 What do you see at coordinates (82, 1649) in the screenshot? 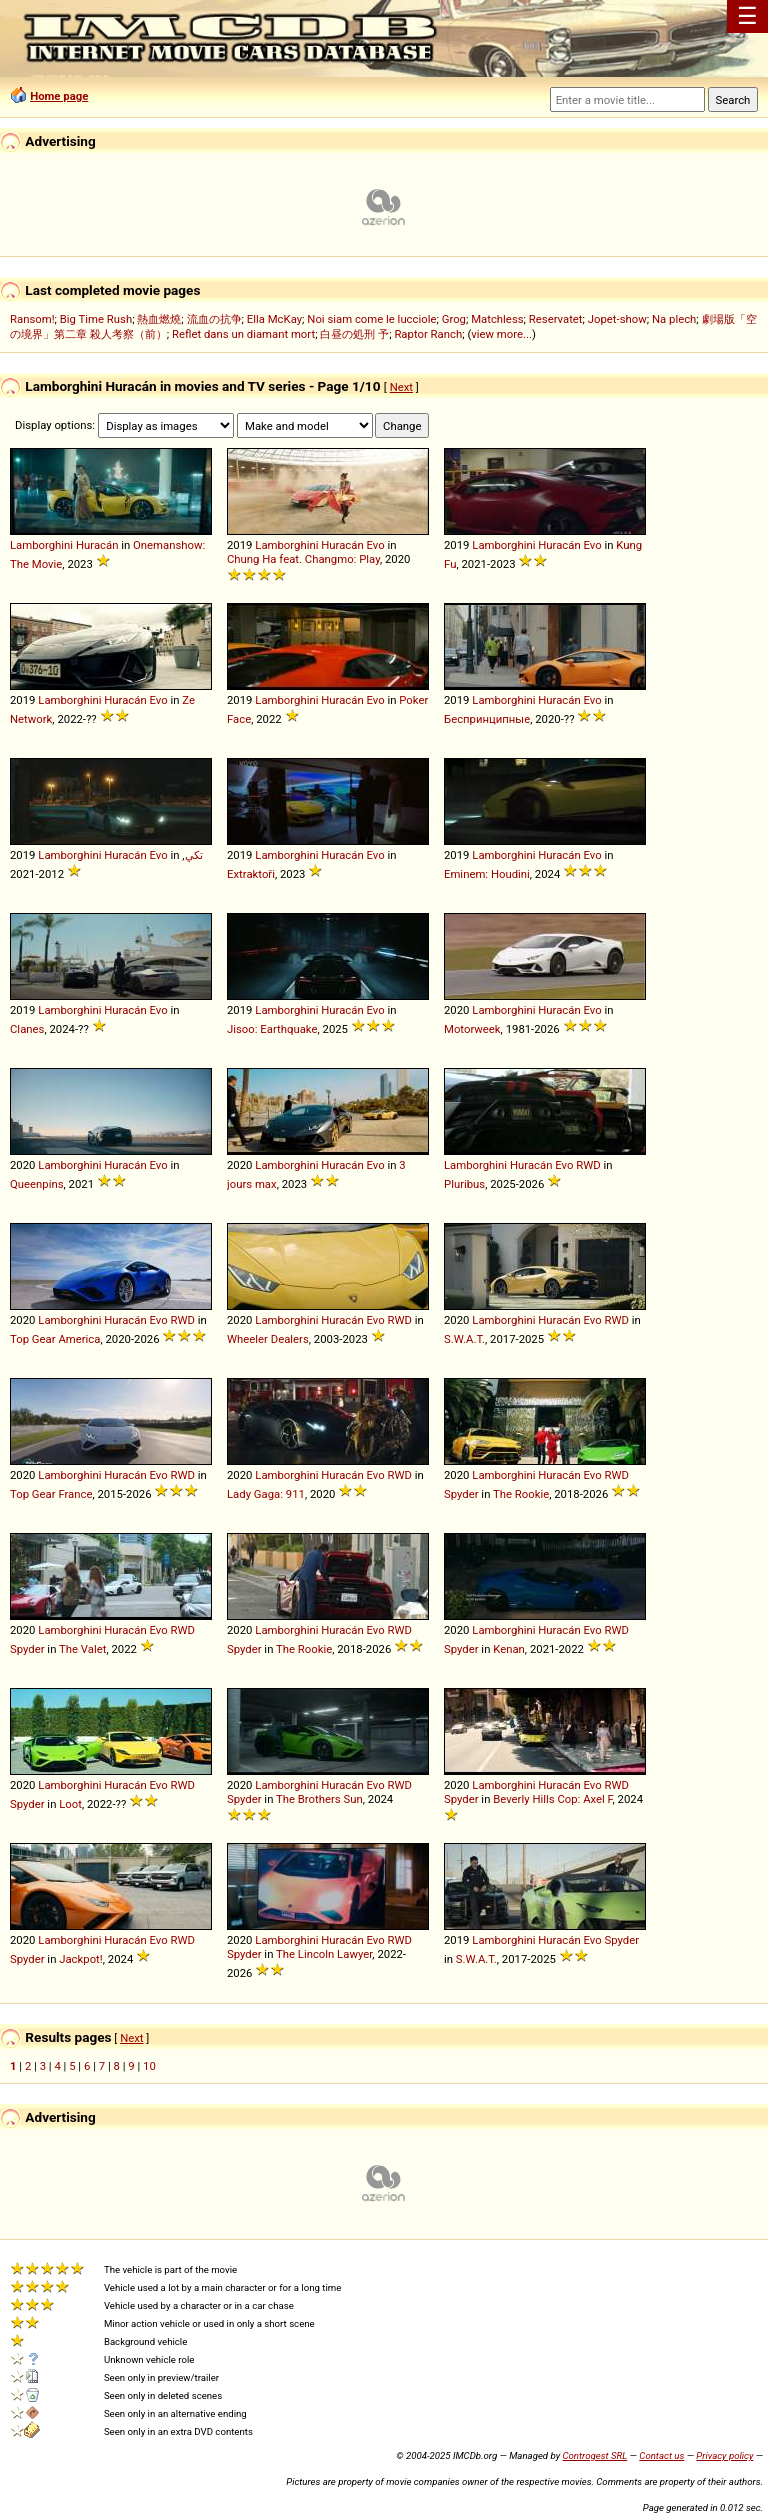
I see `The Valet` at bounding box center [82, 1649].